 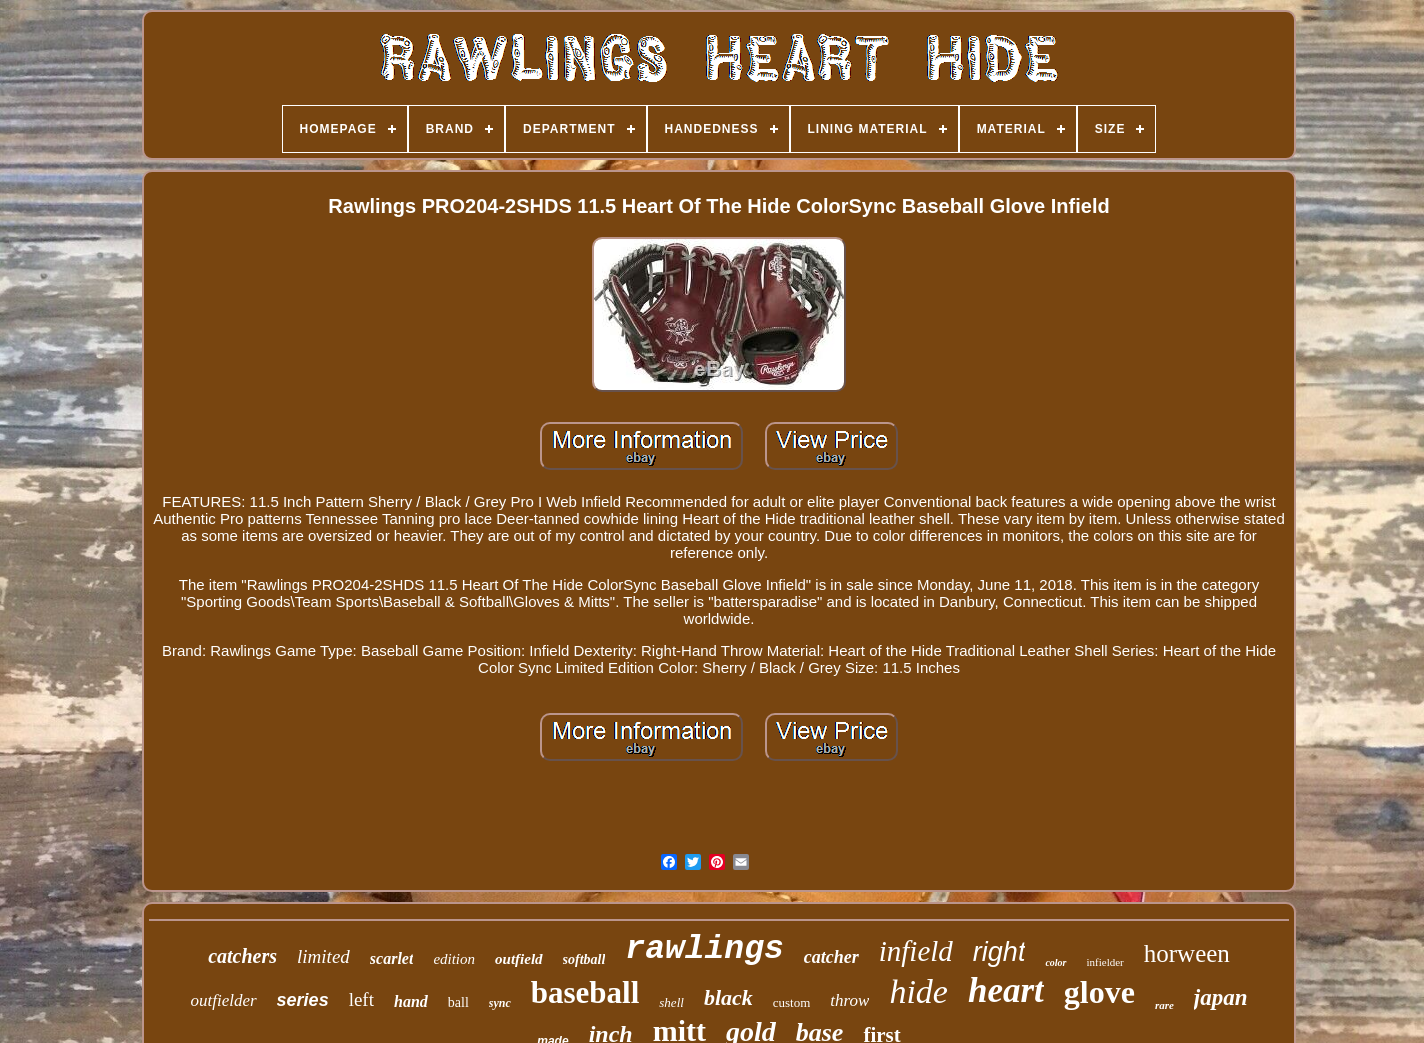 I want to click on sync, so click(x=500, y=1003).